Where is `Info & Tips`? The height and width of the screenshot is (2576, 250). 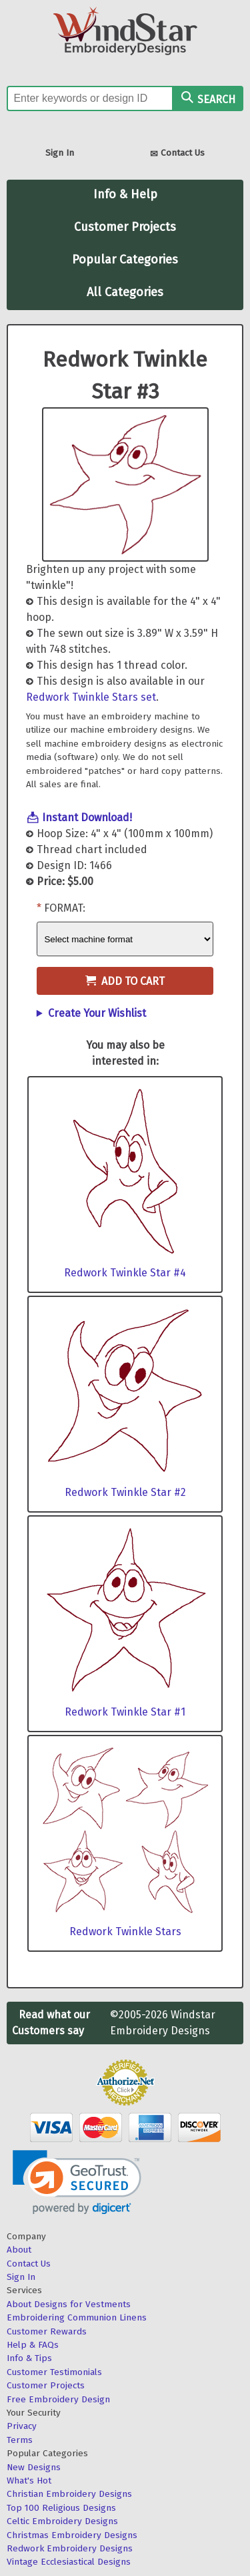 Info & Tips is located at coordinates (29, 2358).